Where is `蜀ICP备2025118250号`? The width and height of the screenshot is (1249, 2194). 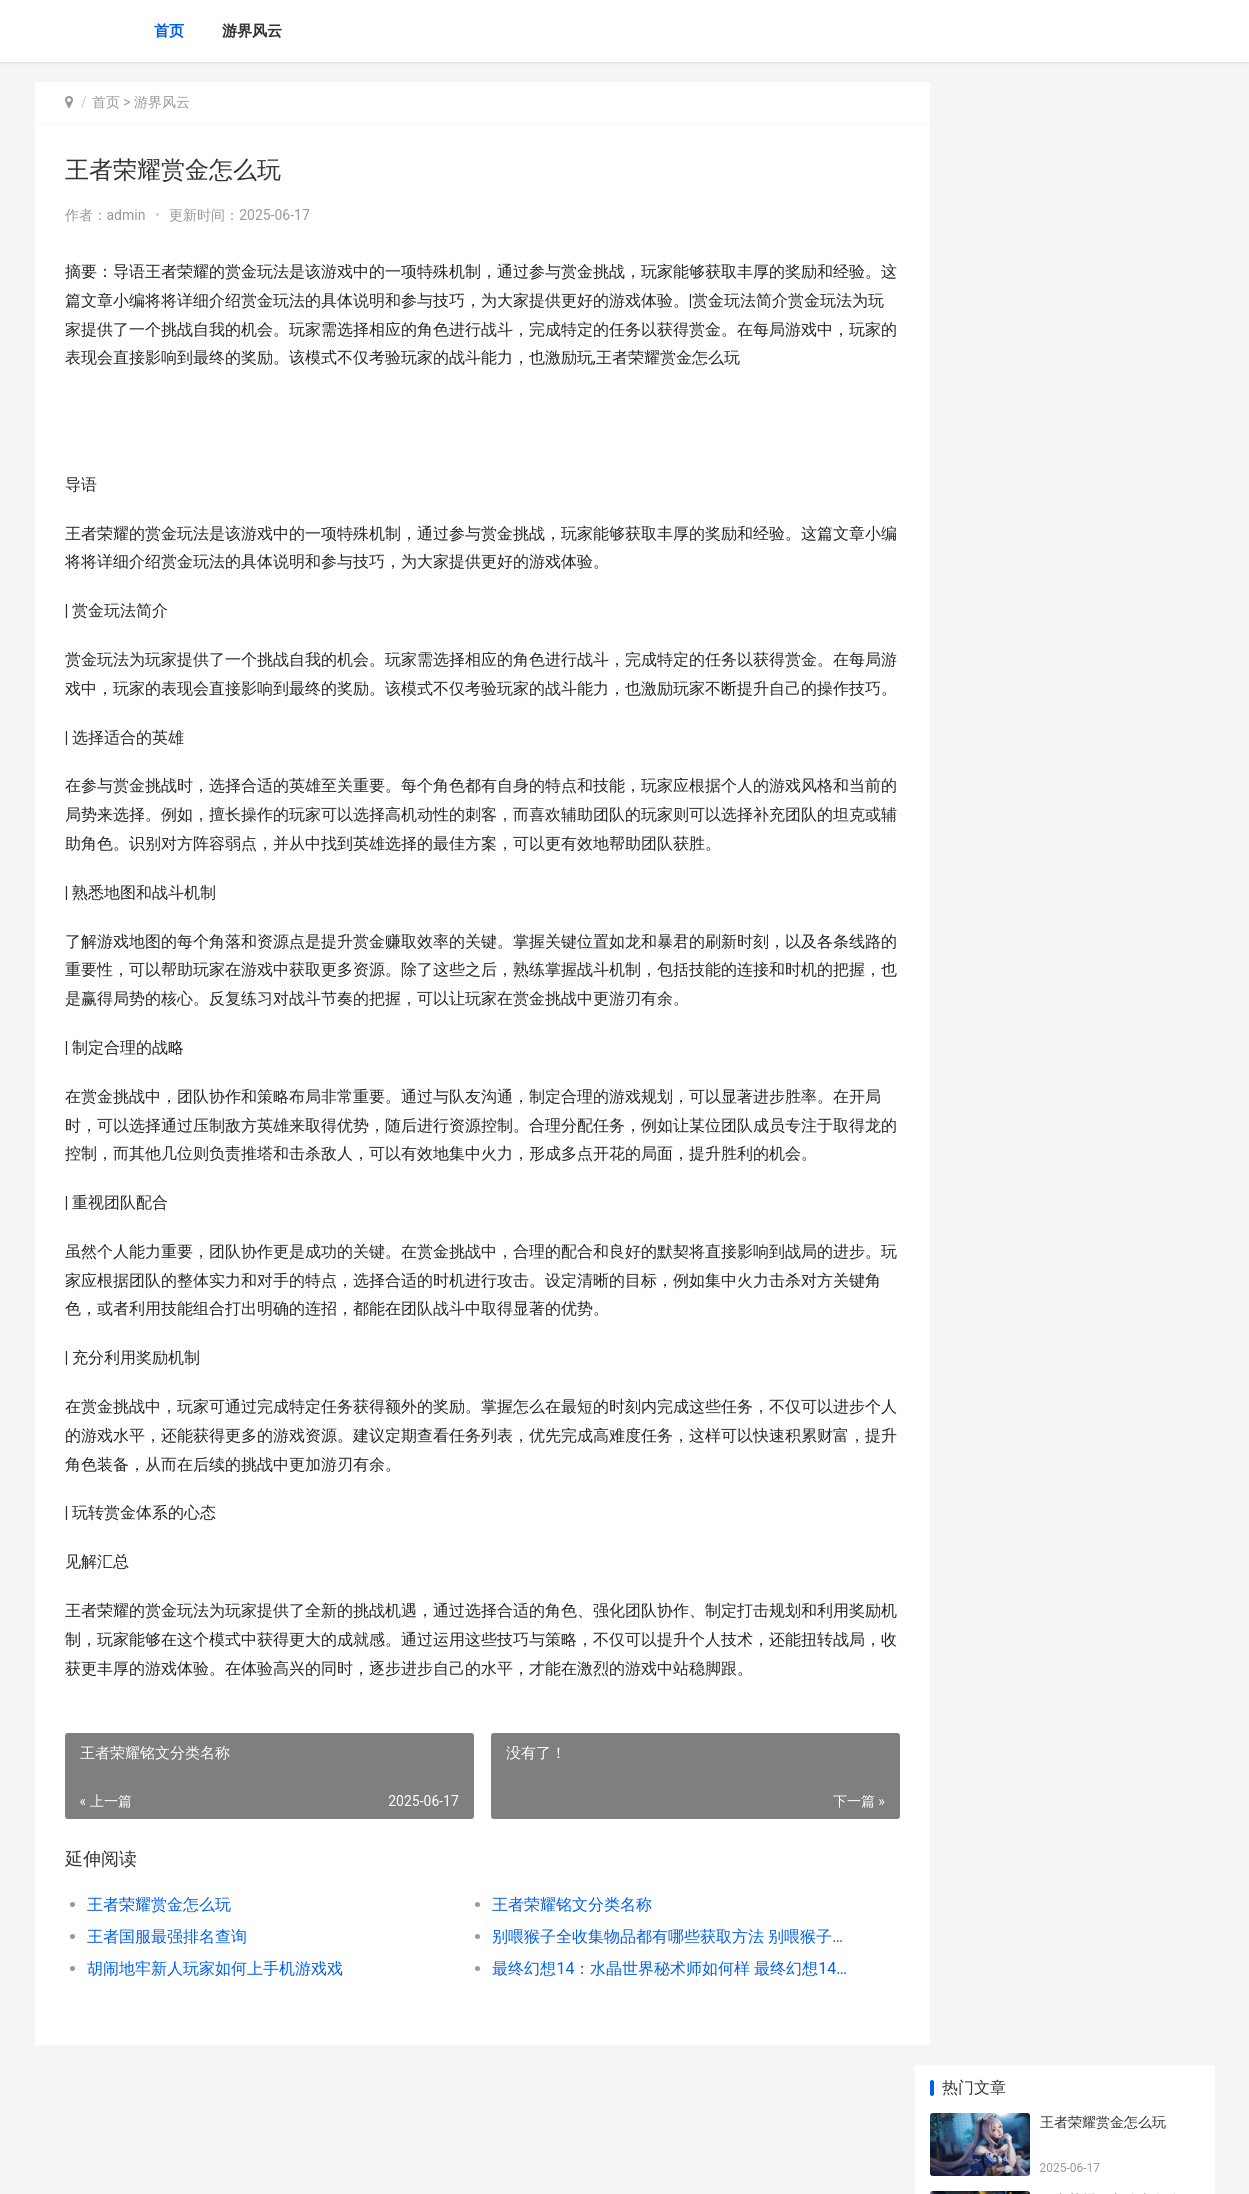
蜀ICP备2025118250号 is located at coordinates (307, 2162).